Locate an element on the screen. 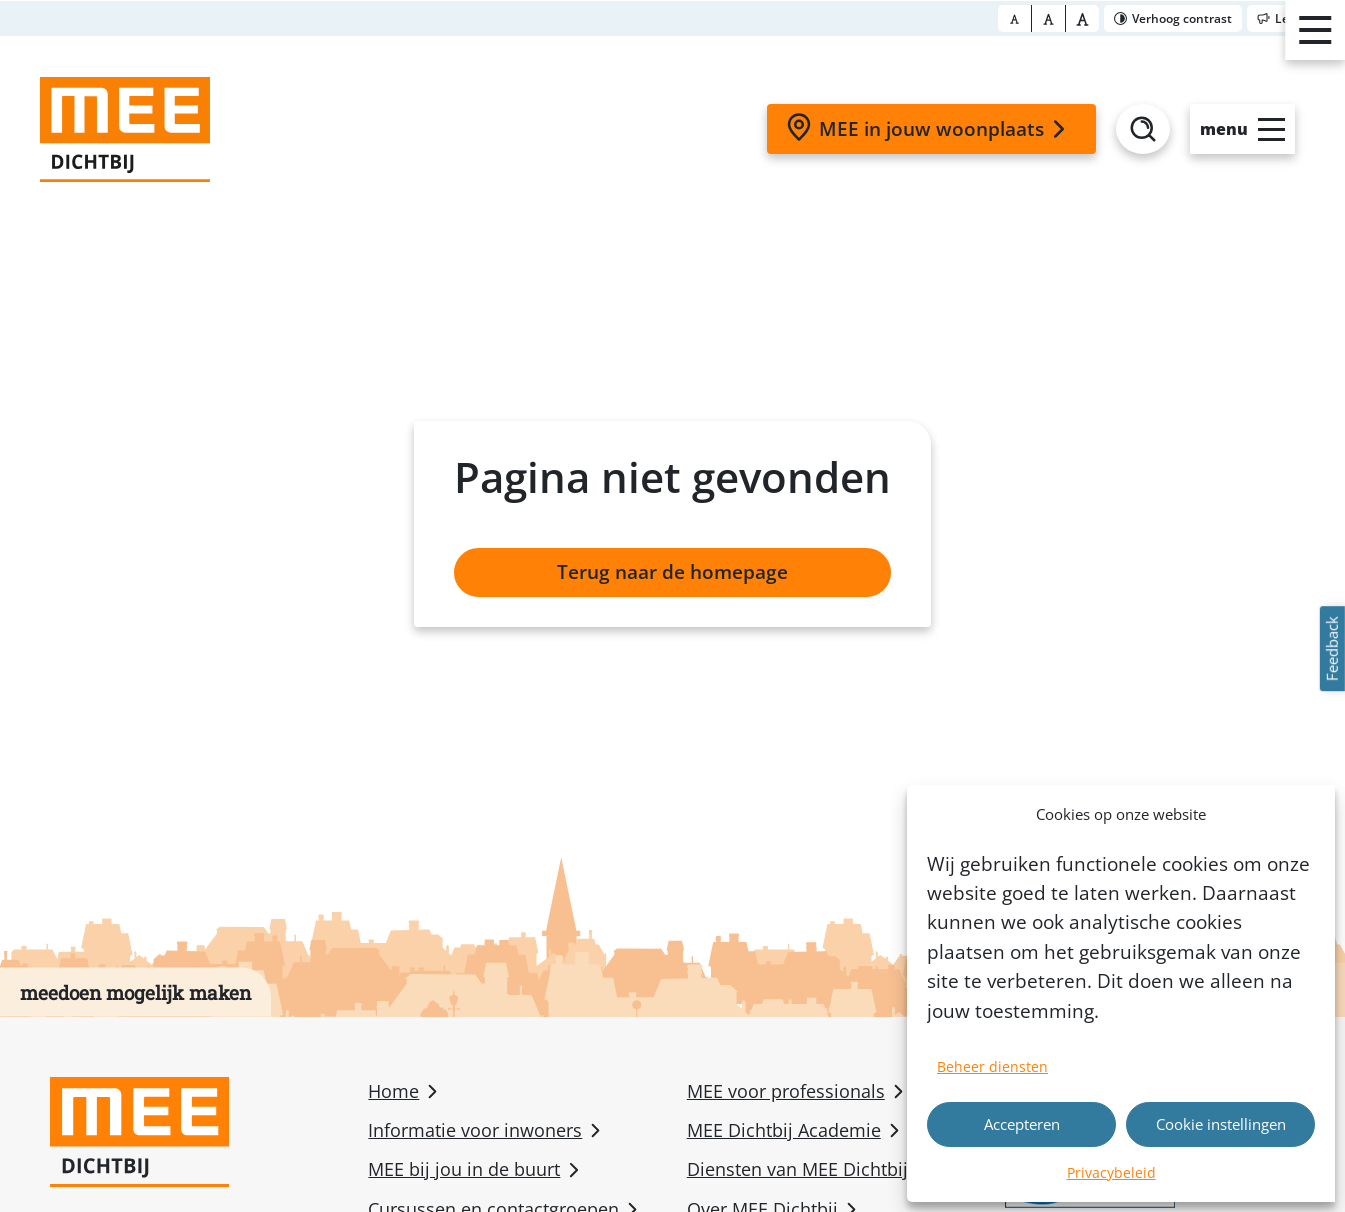 The width and height of the screenshot is (1345, 1212). MEE Dichtbij Academie is located at coordinates (784, 1130).